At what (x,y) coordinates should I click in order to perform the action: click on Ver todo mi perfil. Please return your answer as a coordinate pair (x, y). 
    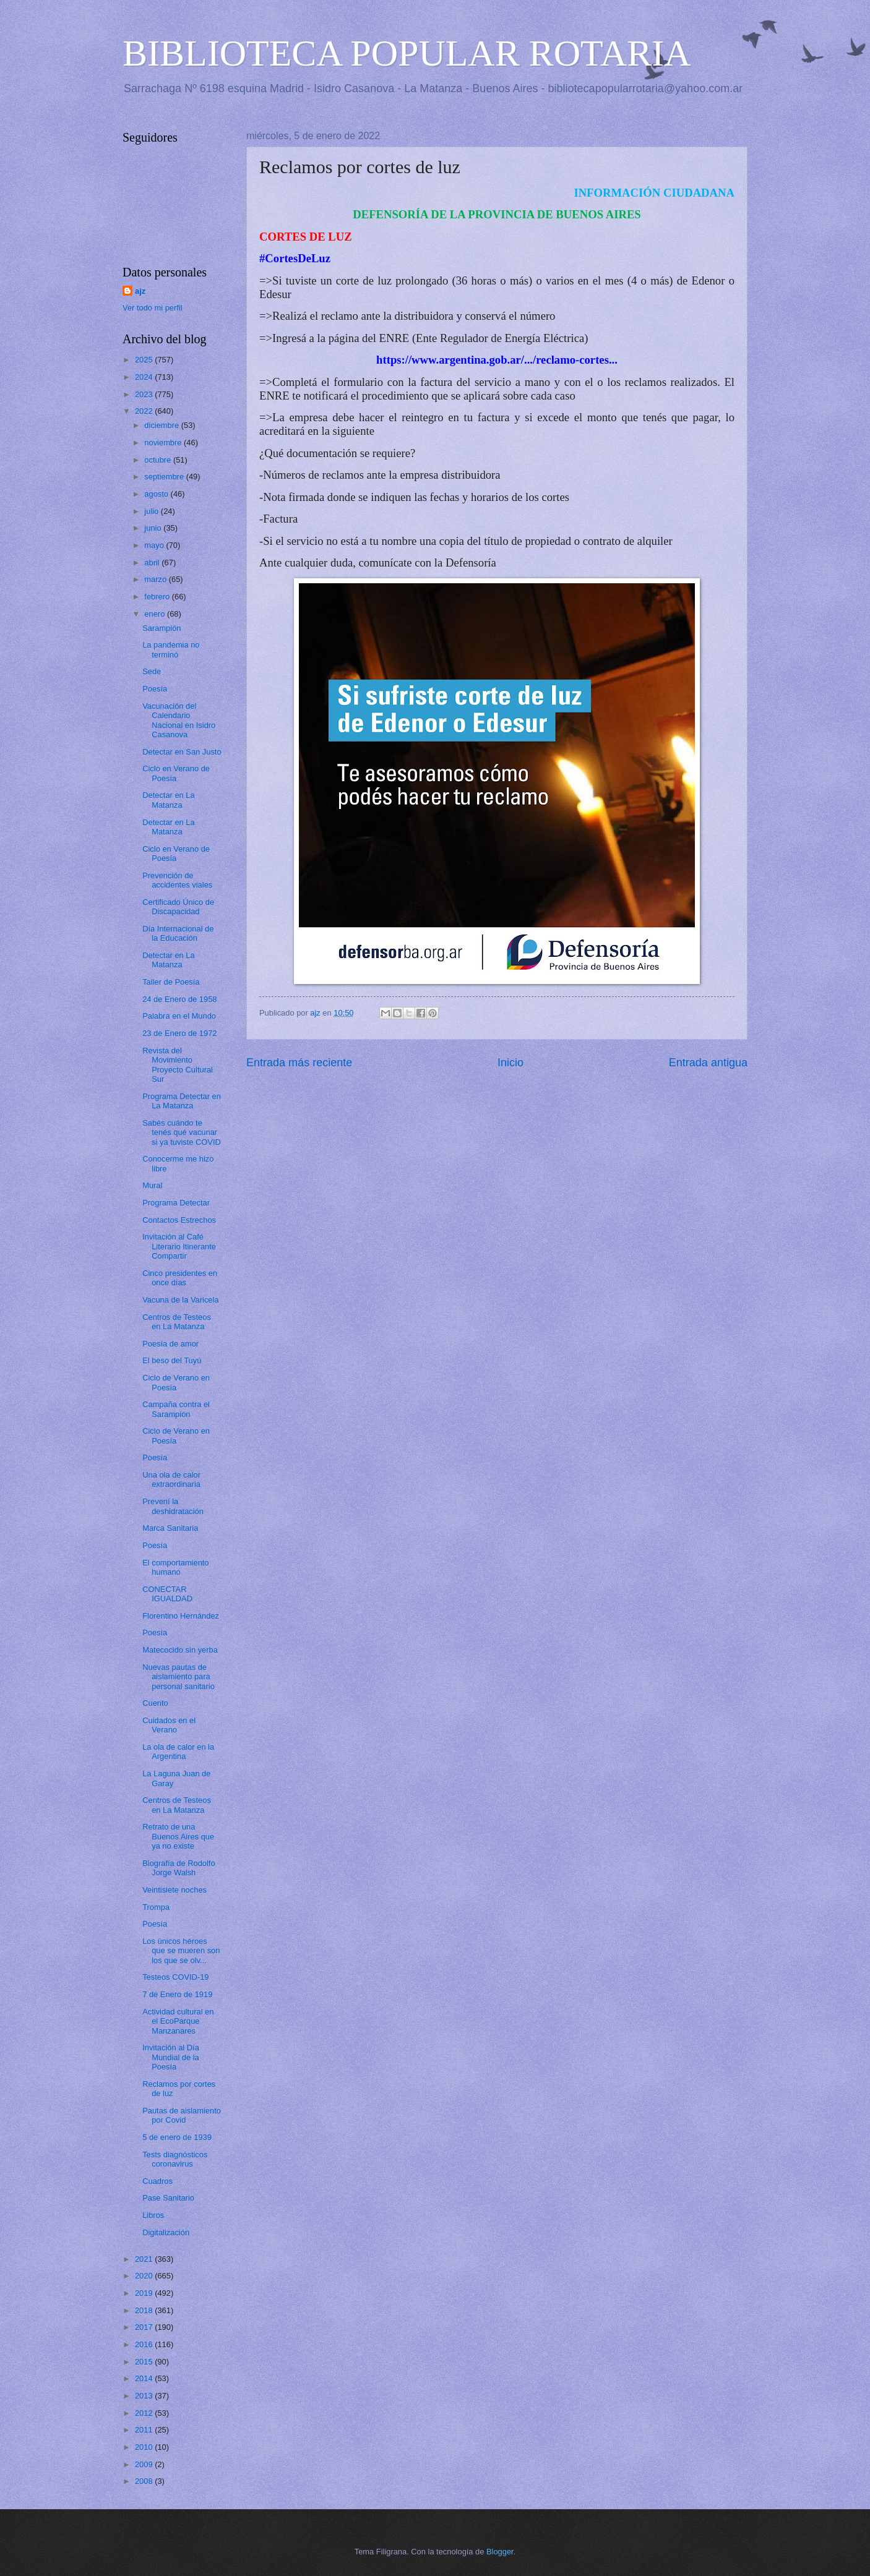
    Looking at the image, I should click on (153, 307).